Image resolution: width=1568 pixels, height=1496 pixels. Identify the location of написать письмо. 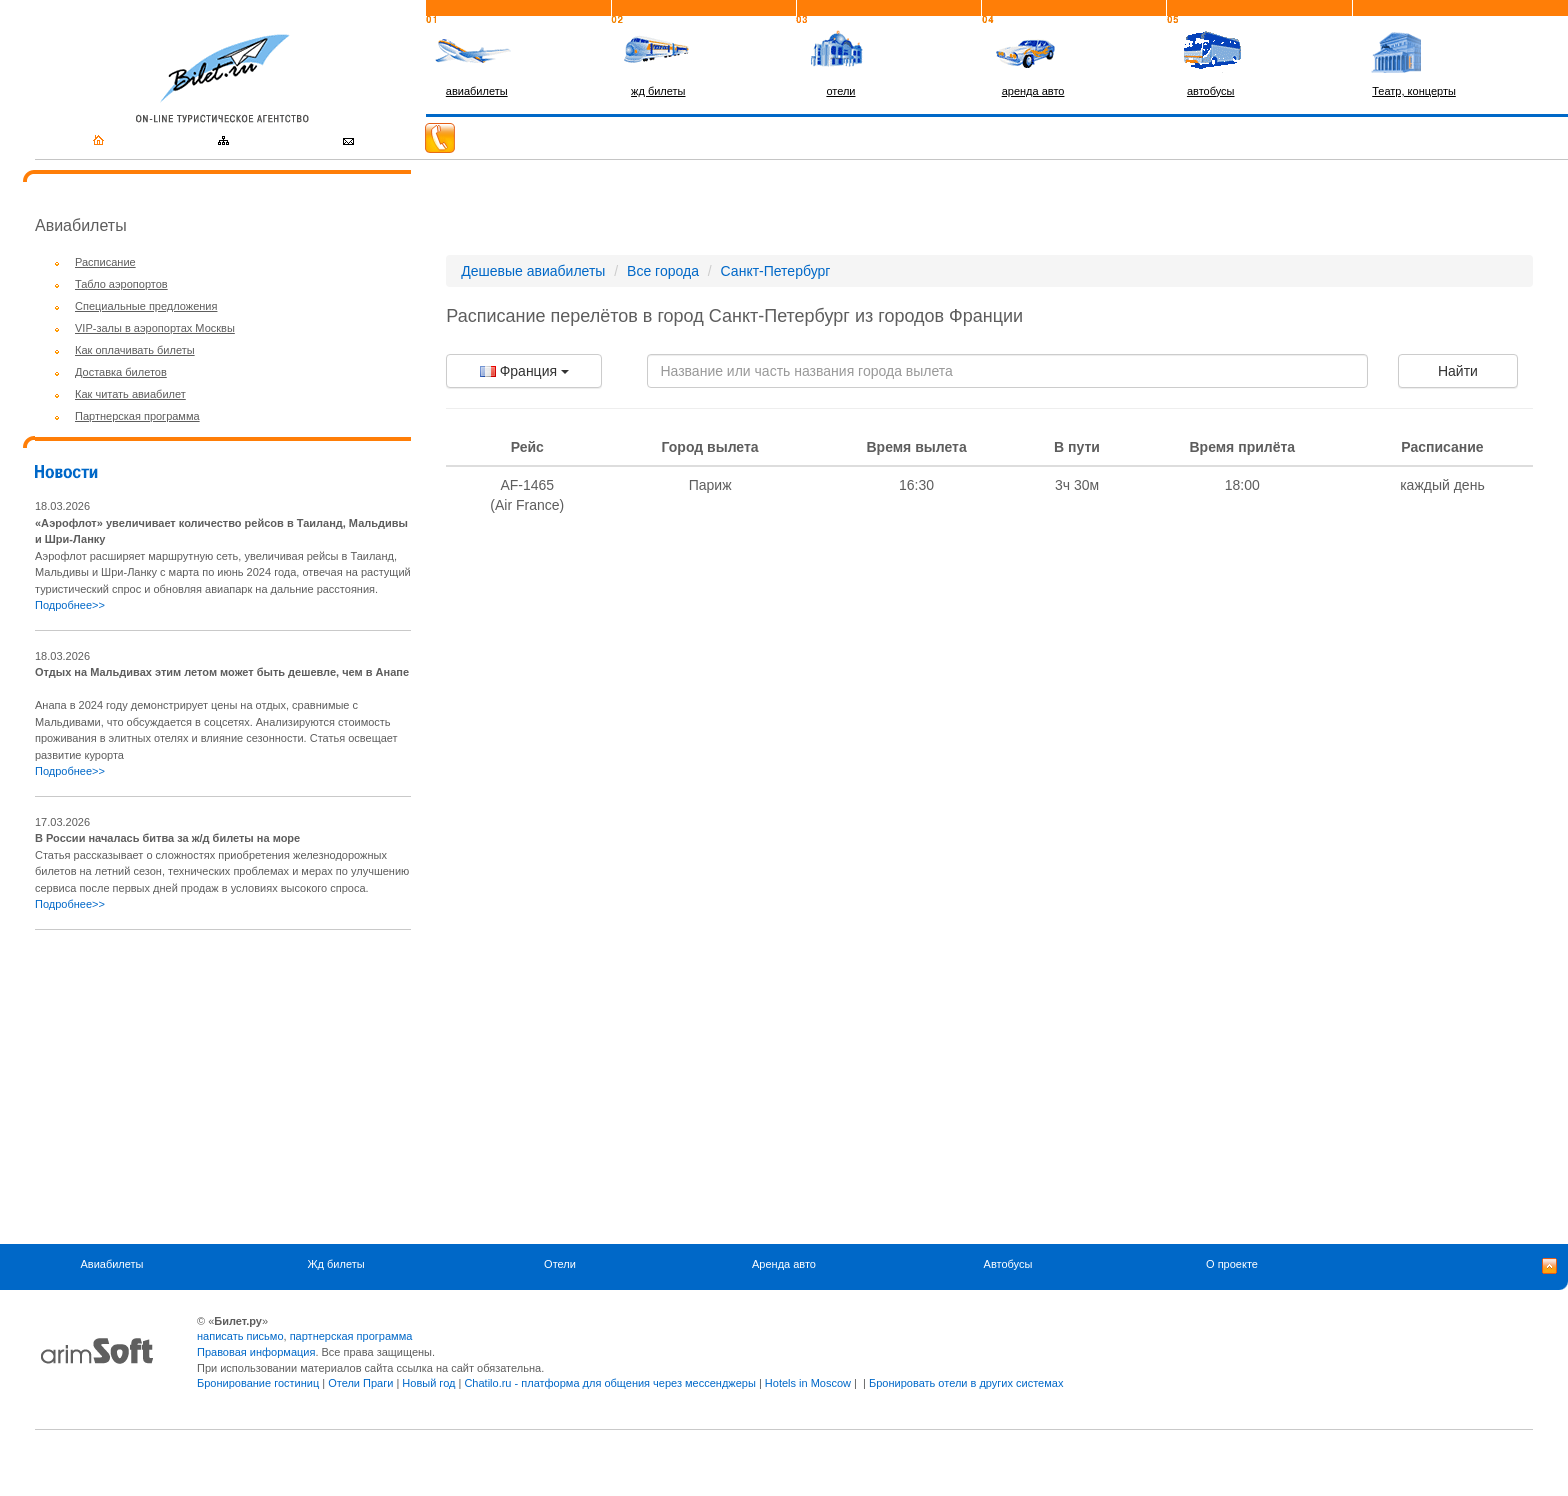
(240, 1336).